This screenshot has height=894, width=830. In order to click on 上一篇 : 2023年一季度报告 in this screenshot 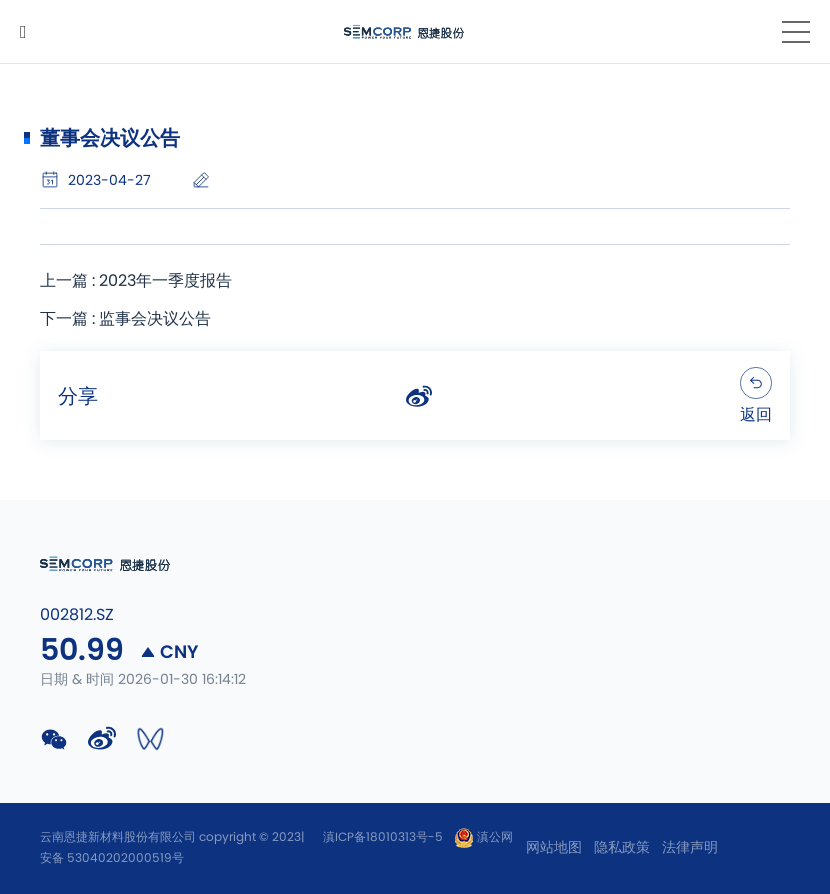, I will do `click(136, 281)`.